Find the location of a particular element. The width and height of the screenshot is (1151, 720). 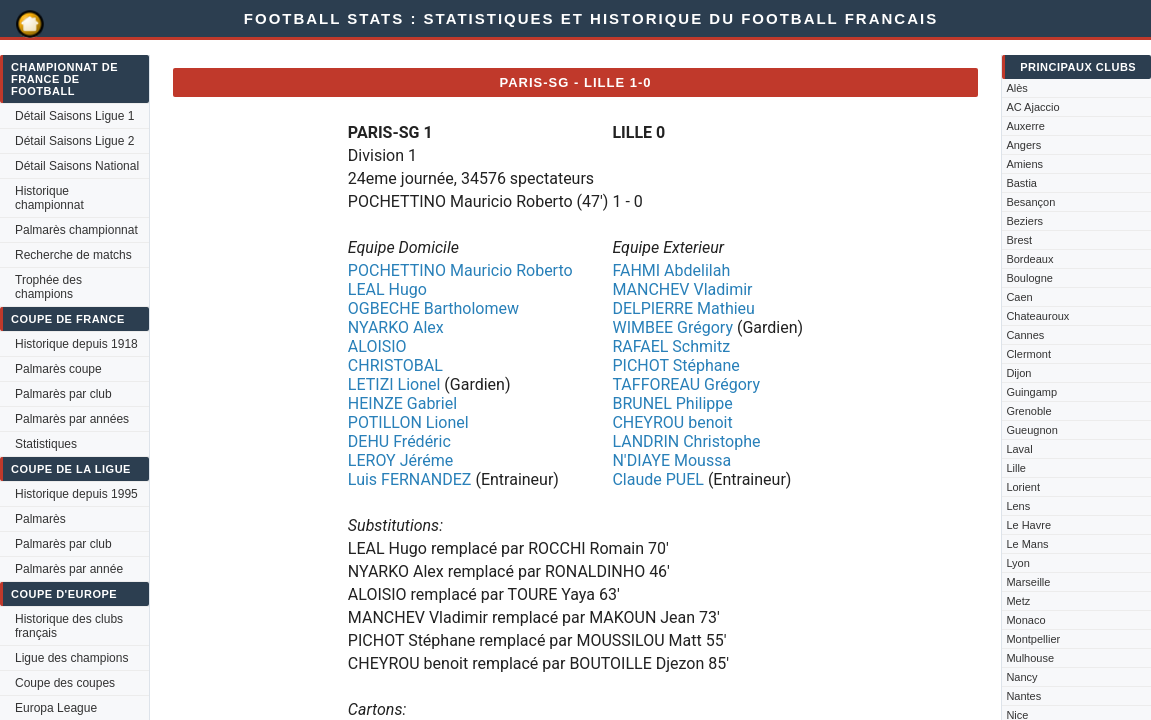

Historique championnat is located at coordinates (49, 198).